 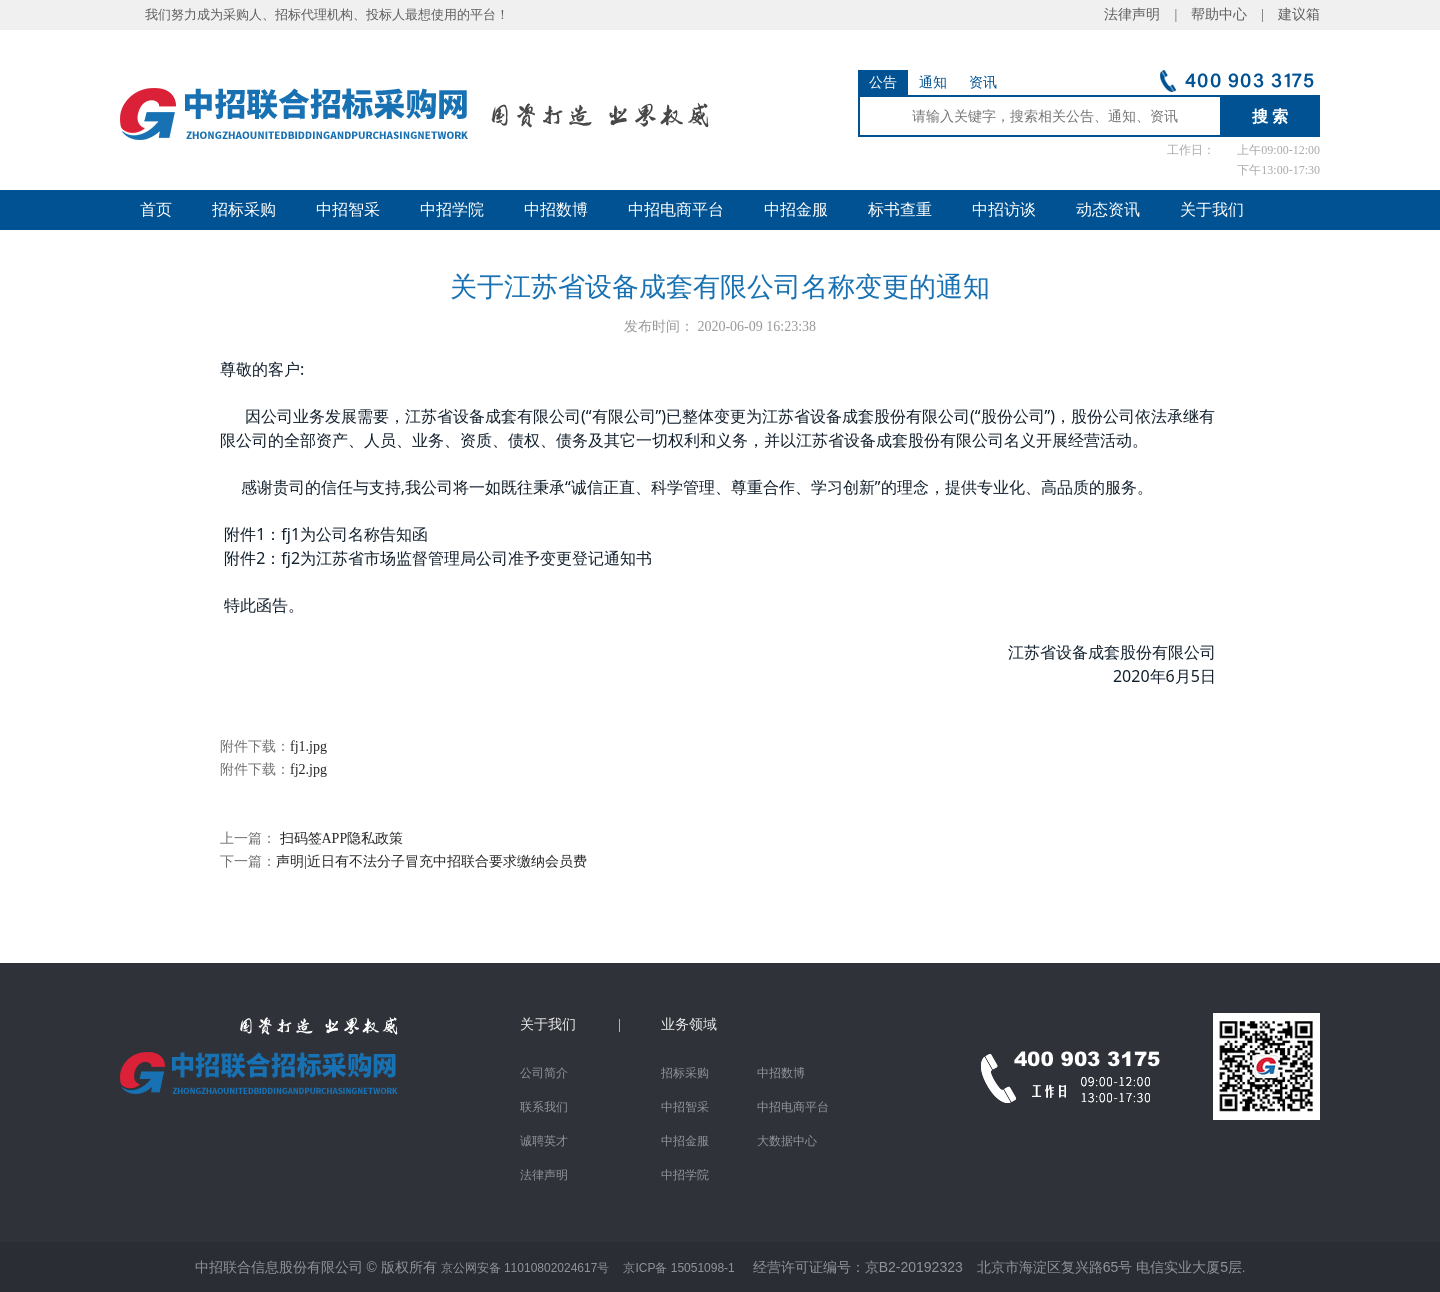 What do you see at coordinates (452, 209) in the screenshot?
I see `中招学院` at bounding box center [452, 209].